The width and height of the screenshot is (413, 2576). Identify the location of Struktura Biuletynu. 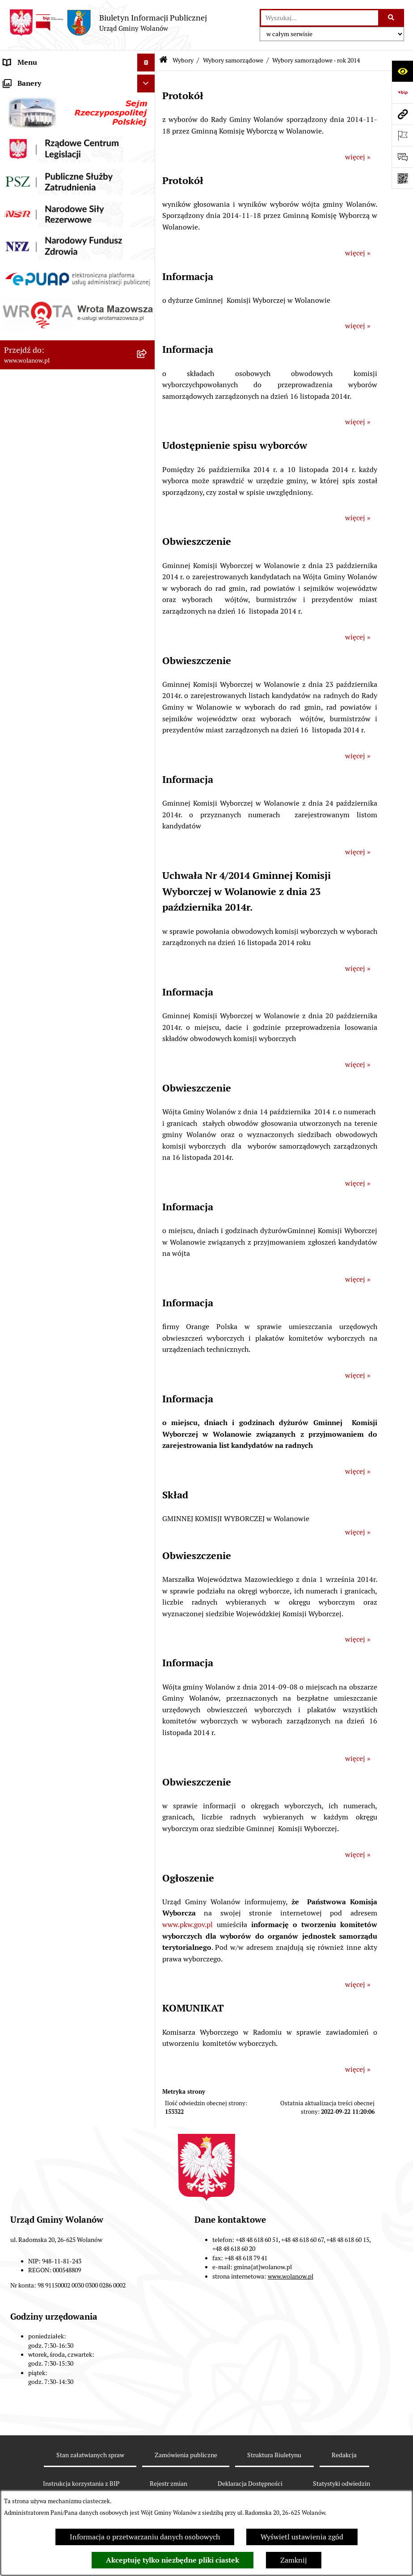
(274, 2455).